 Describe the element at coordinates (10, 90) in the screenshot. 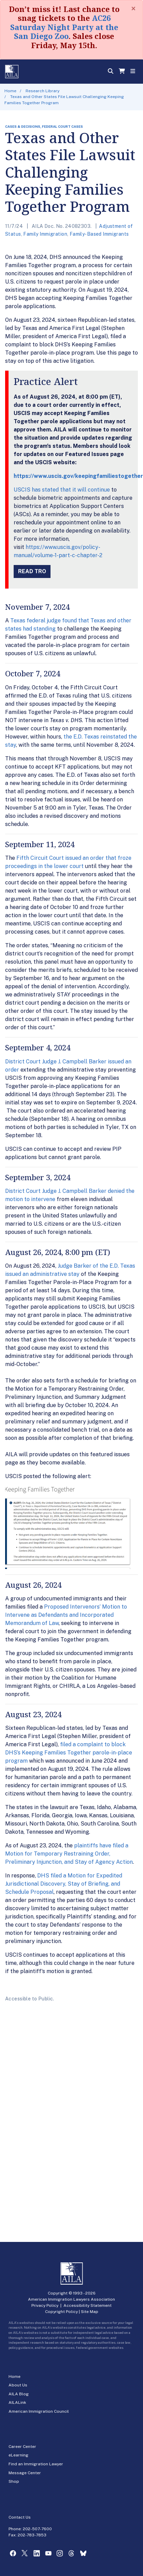

I see `Home` at that location.